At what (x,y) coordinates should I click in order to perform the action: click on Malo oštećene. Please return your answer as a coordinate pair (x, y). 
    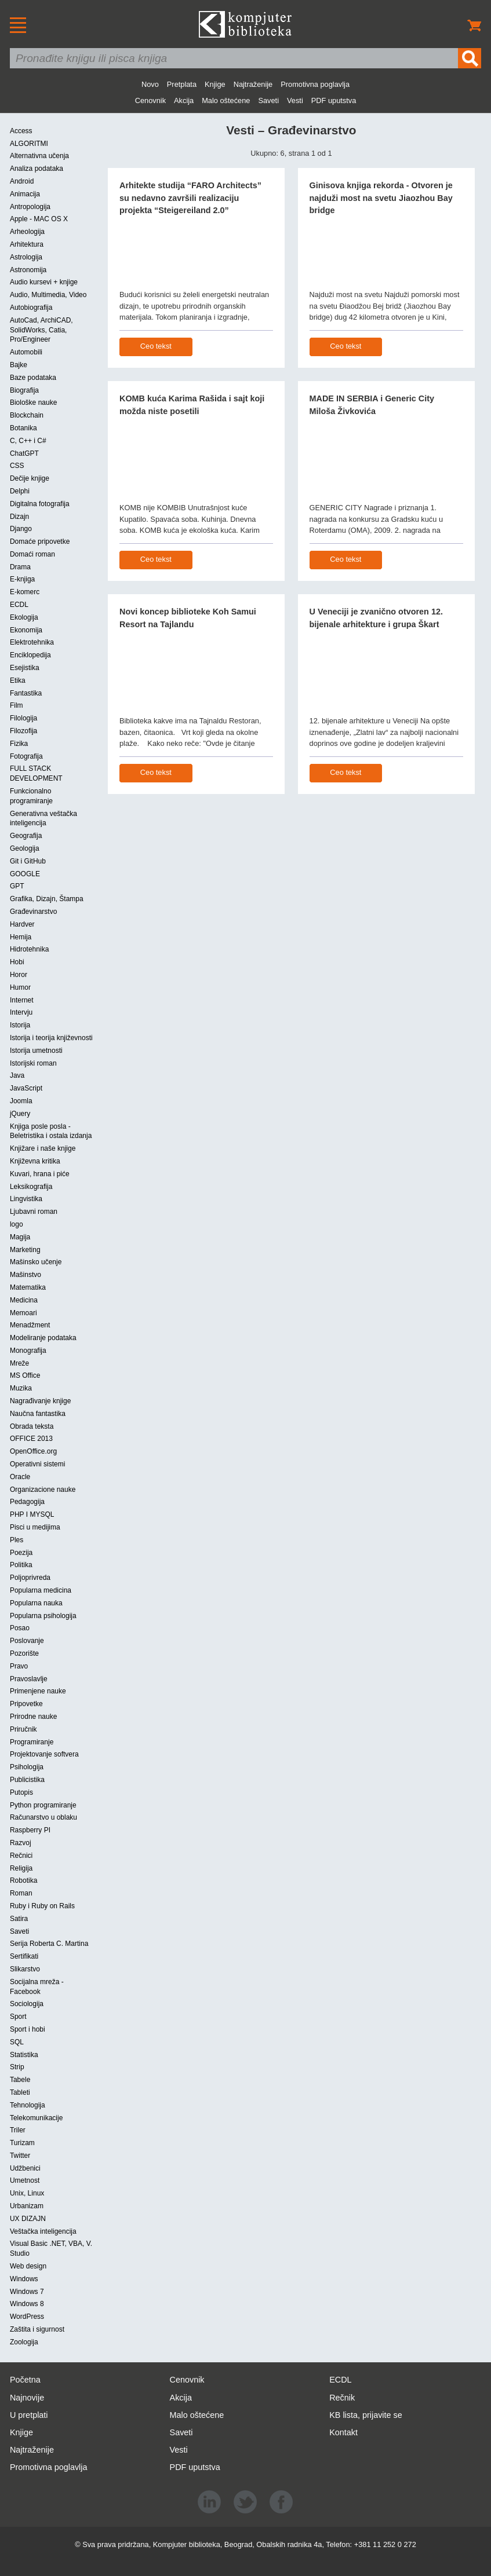
    Looking at the image, I should click on (226, 100).